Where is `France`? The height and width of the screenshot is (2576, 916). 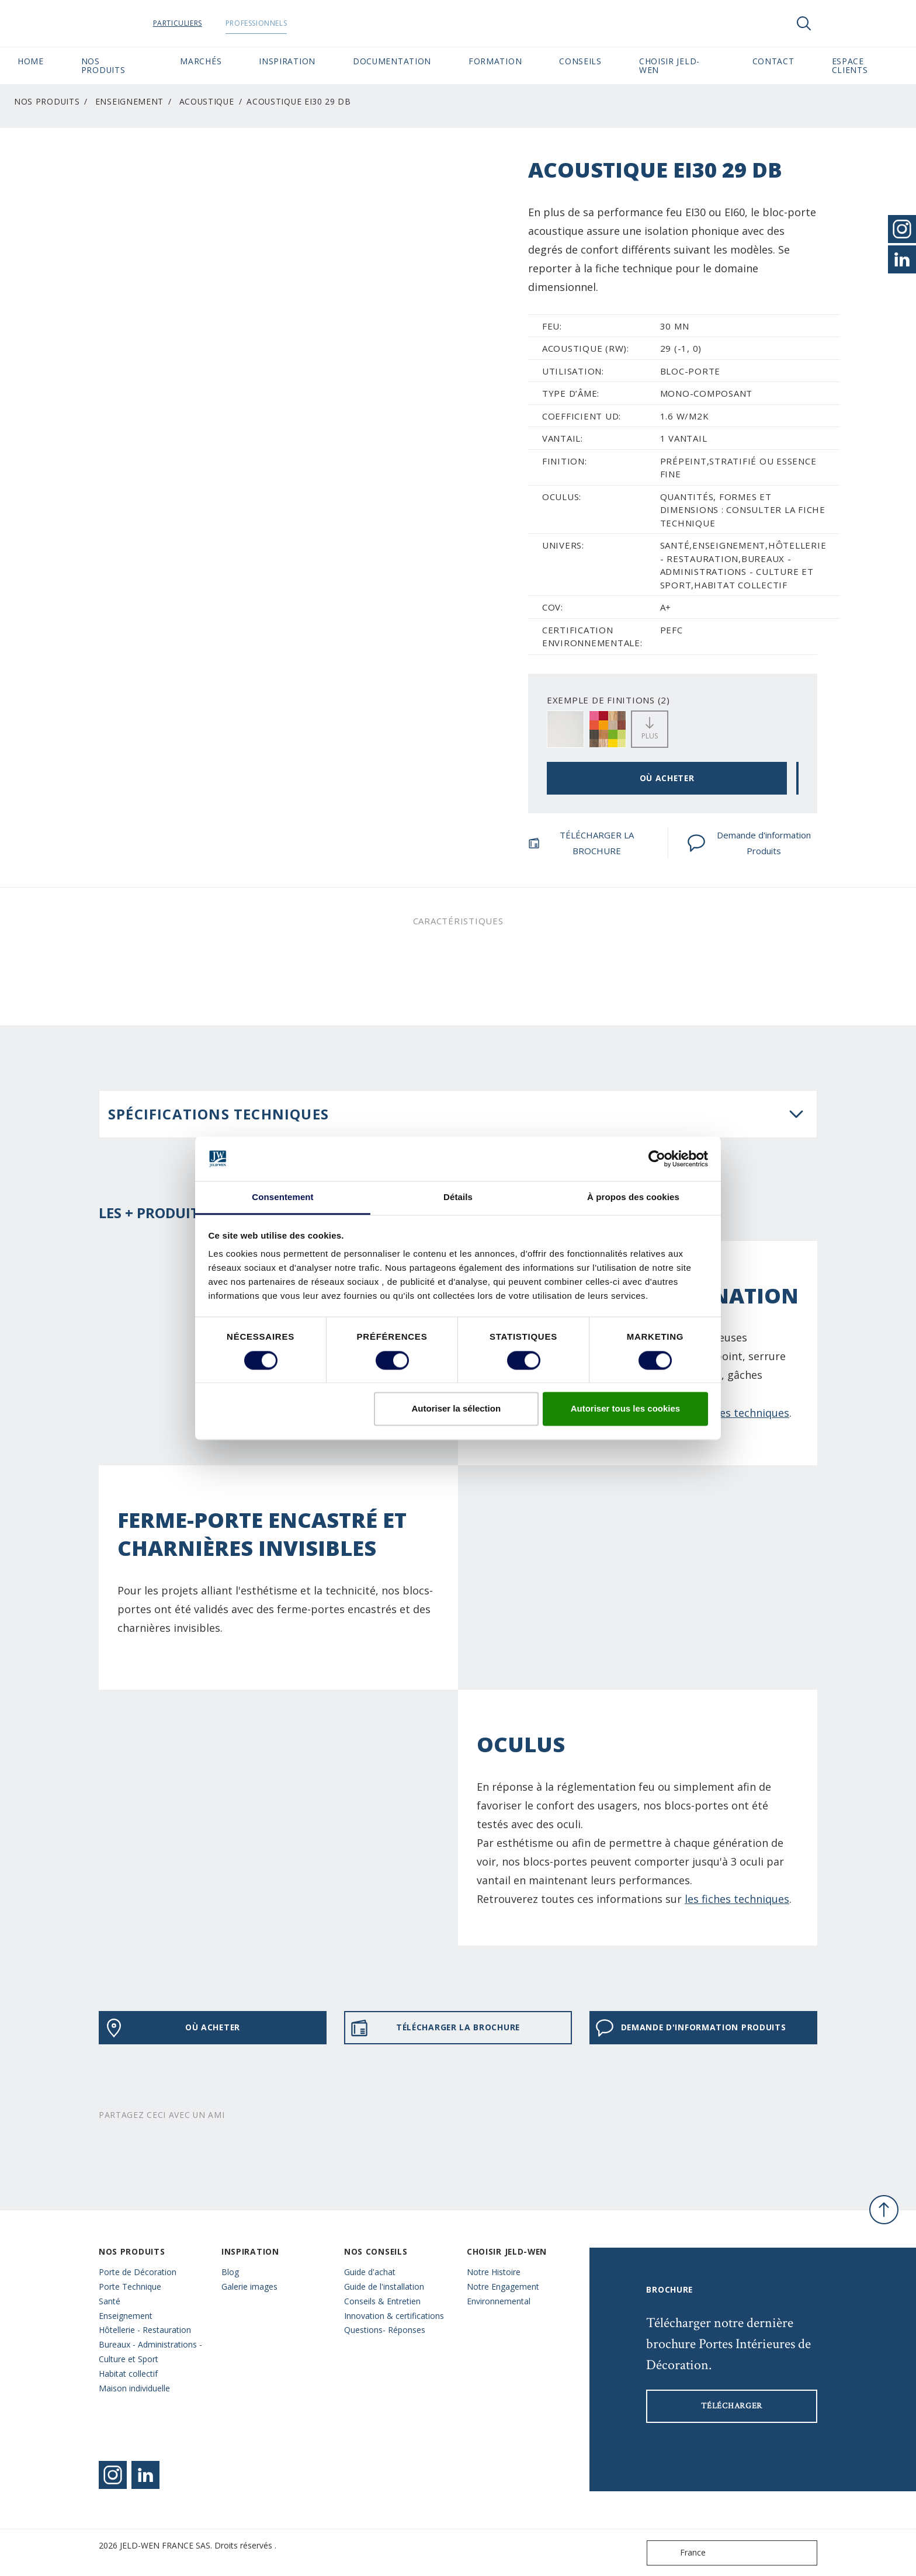
France is located at coordinates (679, 2553).